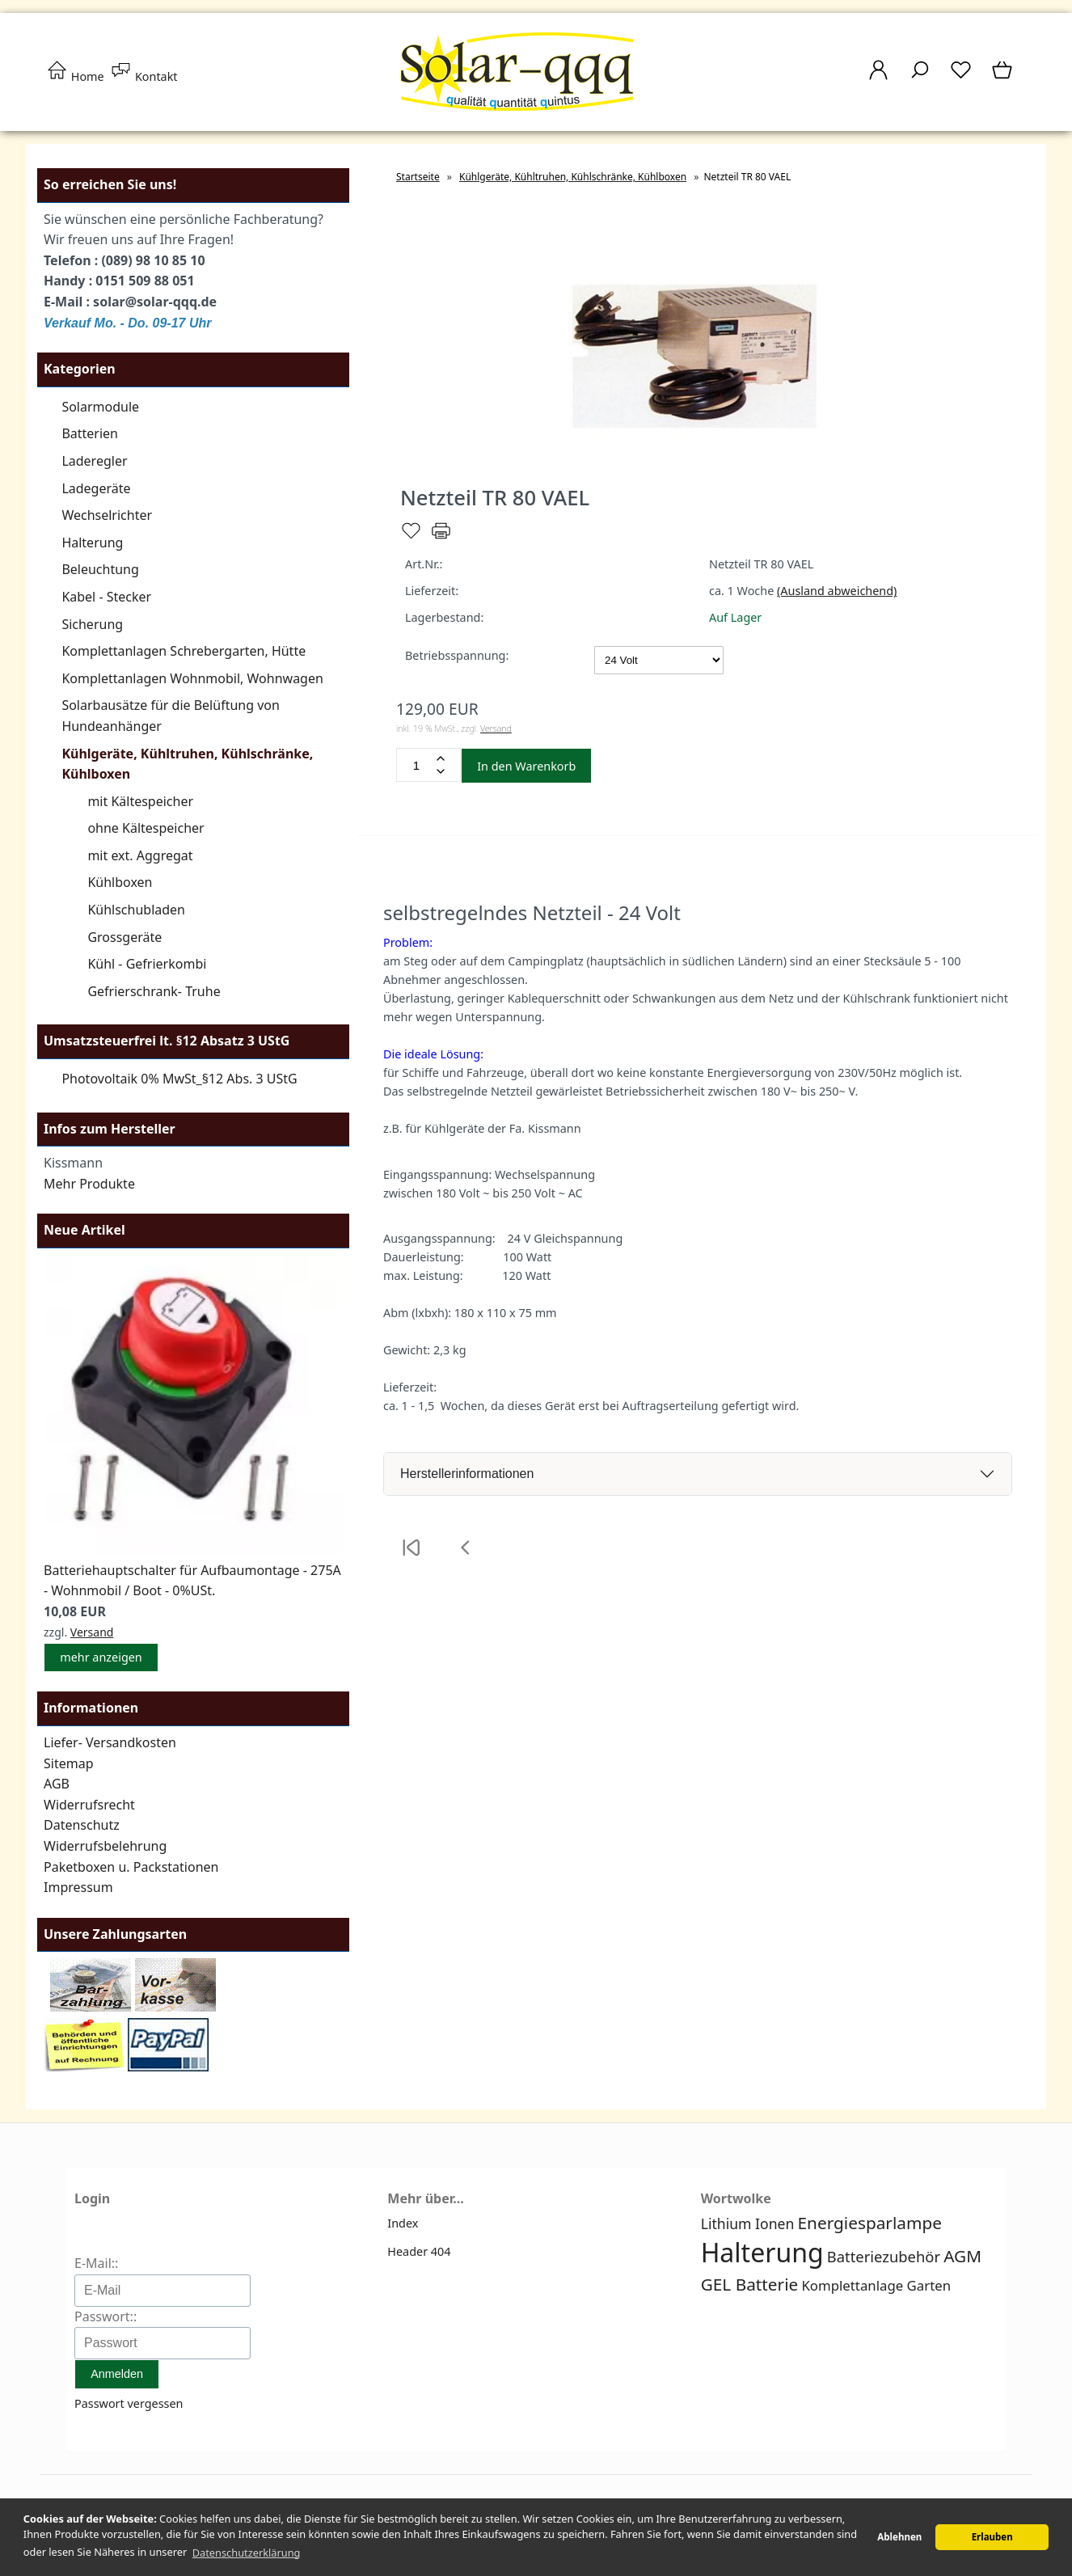 Image resolution: width=1072 pixels, height=2576 pixels. Describe the element at coordinates (1003, 78) in the screenshot. I see `[Warenkorb]` at that location.